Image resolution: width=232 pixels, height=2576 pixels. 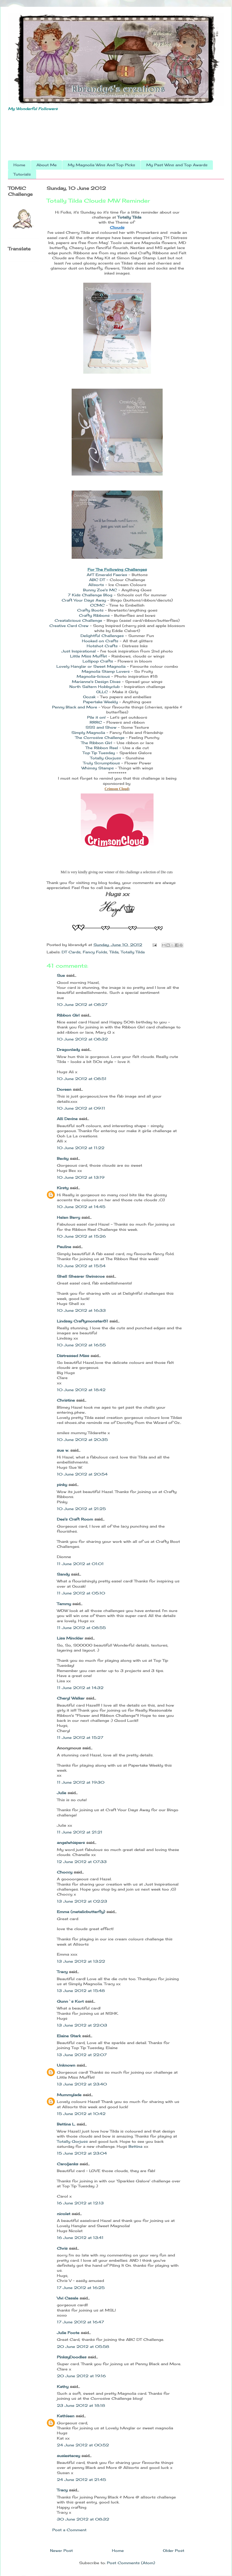 I want to click on Whimsy Stamps, so click(x=98, y=768).